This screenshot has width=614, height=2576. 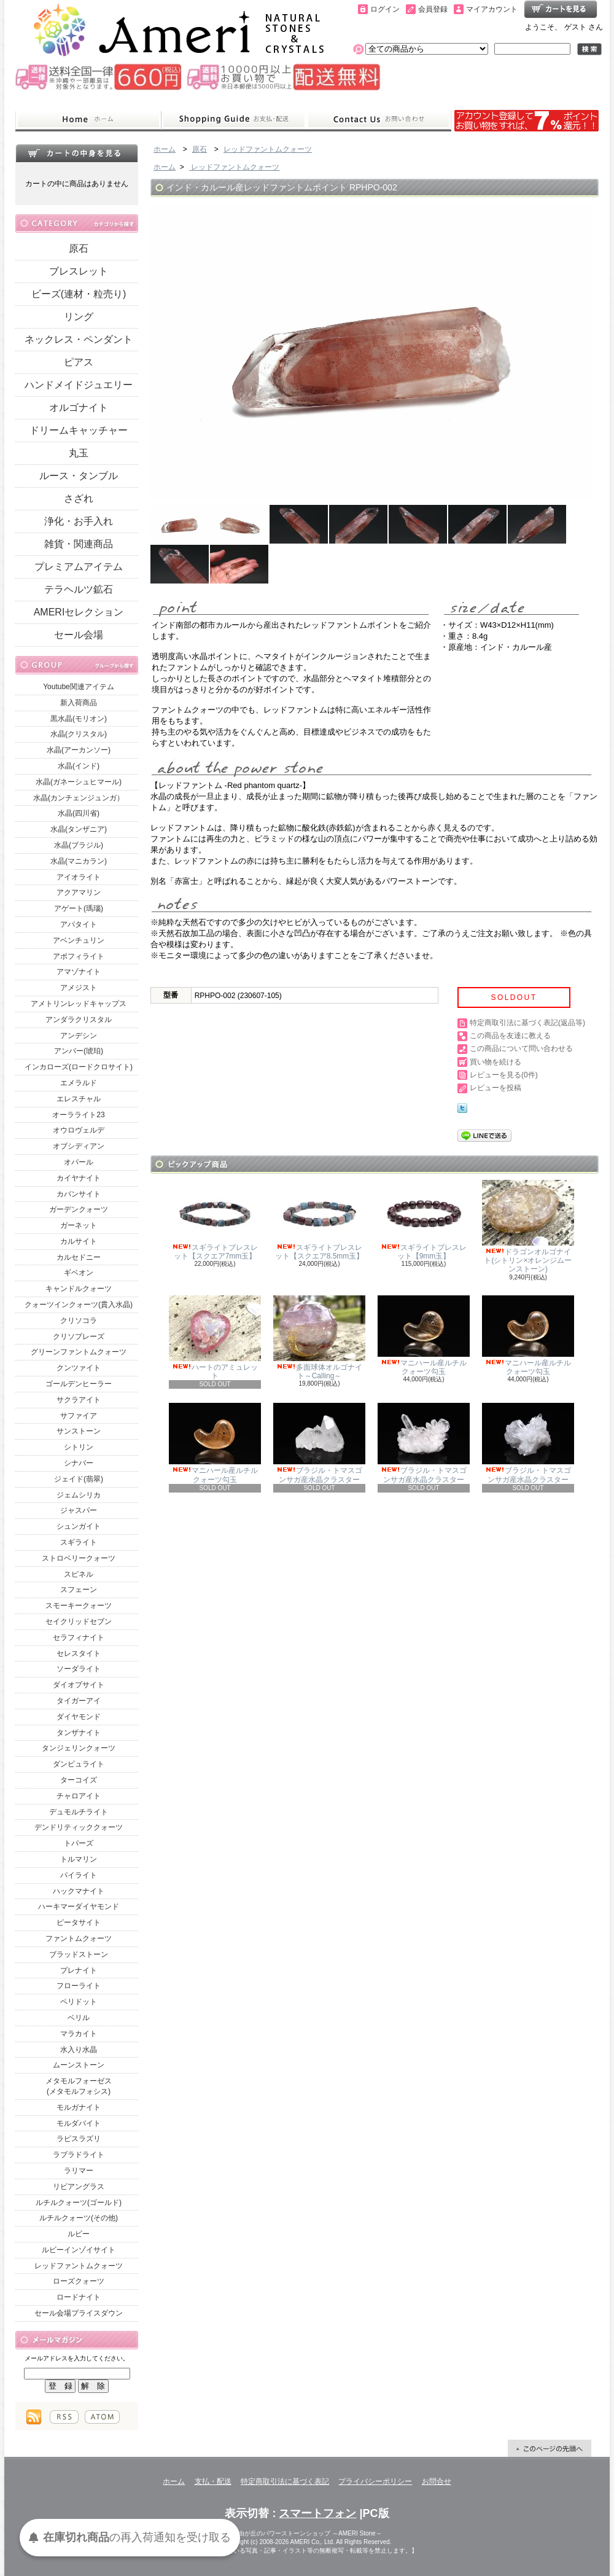 What do you see at coordinates (78, 1653) in the screenshot?
I see `セレスタイト` at bounding box center [78, 1653].